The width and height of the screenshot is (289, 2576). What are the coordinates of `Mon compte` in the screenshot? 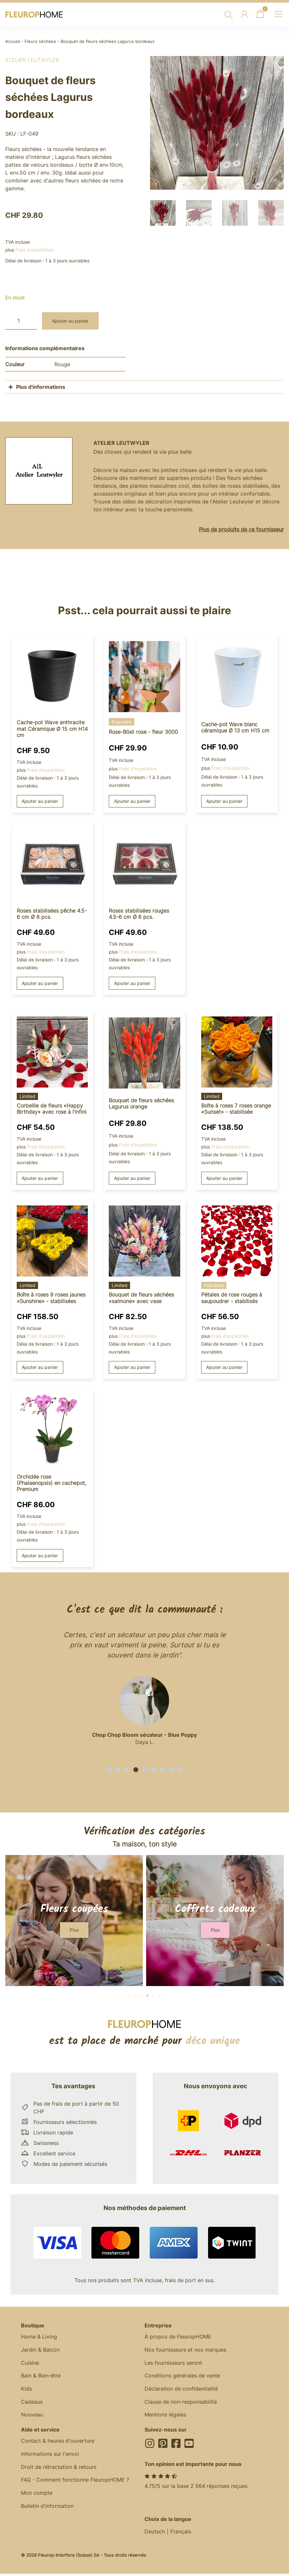 It's located at (36, 2494).